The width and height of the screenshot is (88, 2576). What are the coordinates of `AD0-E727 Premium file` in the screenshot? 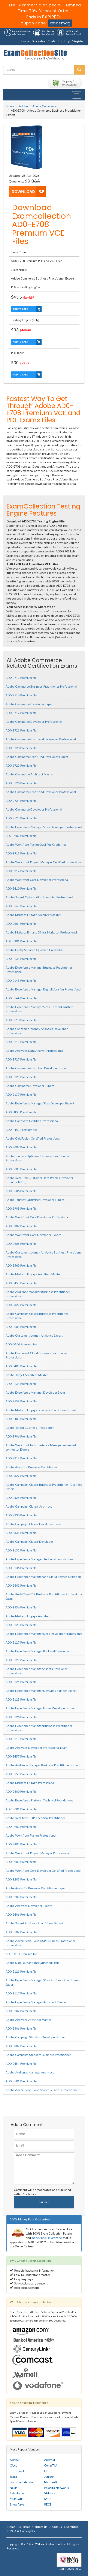 It's located at (21, 1059).